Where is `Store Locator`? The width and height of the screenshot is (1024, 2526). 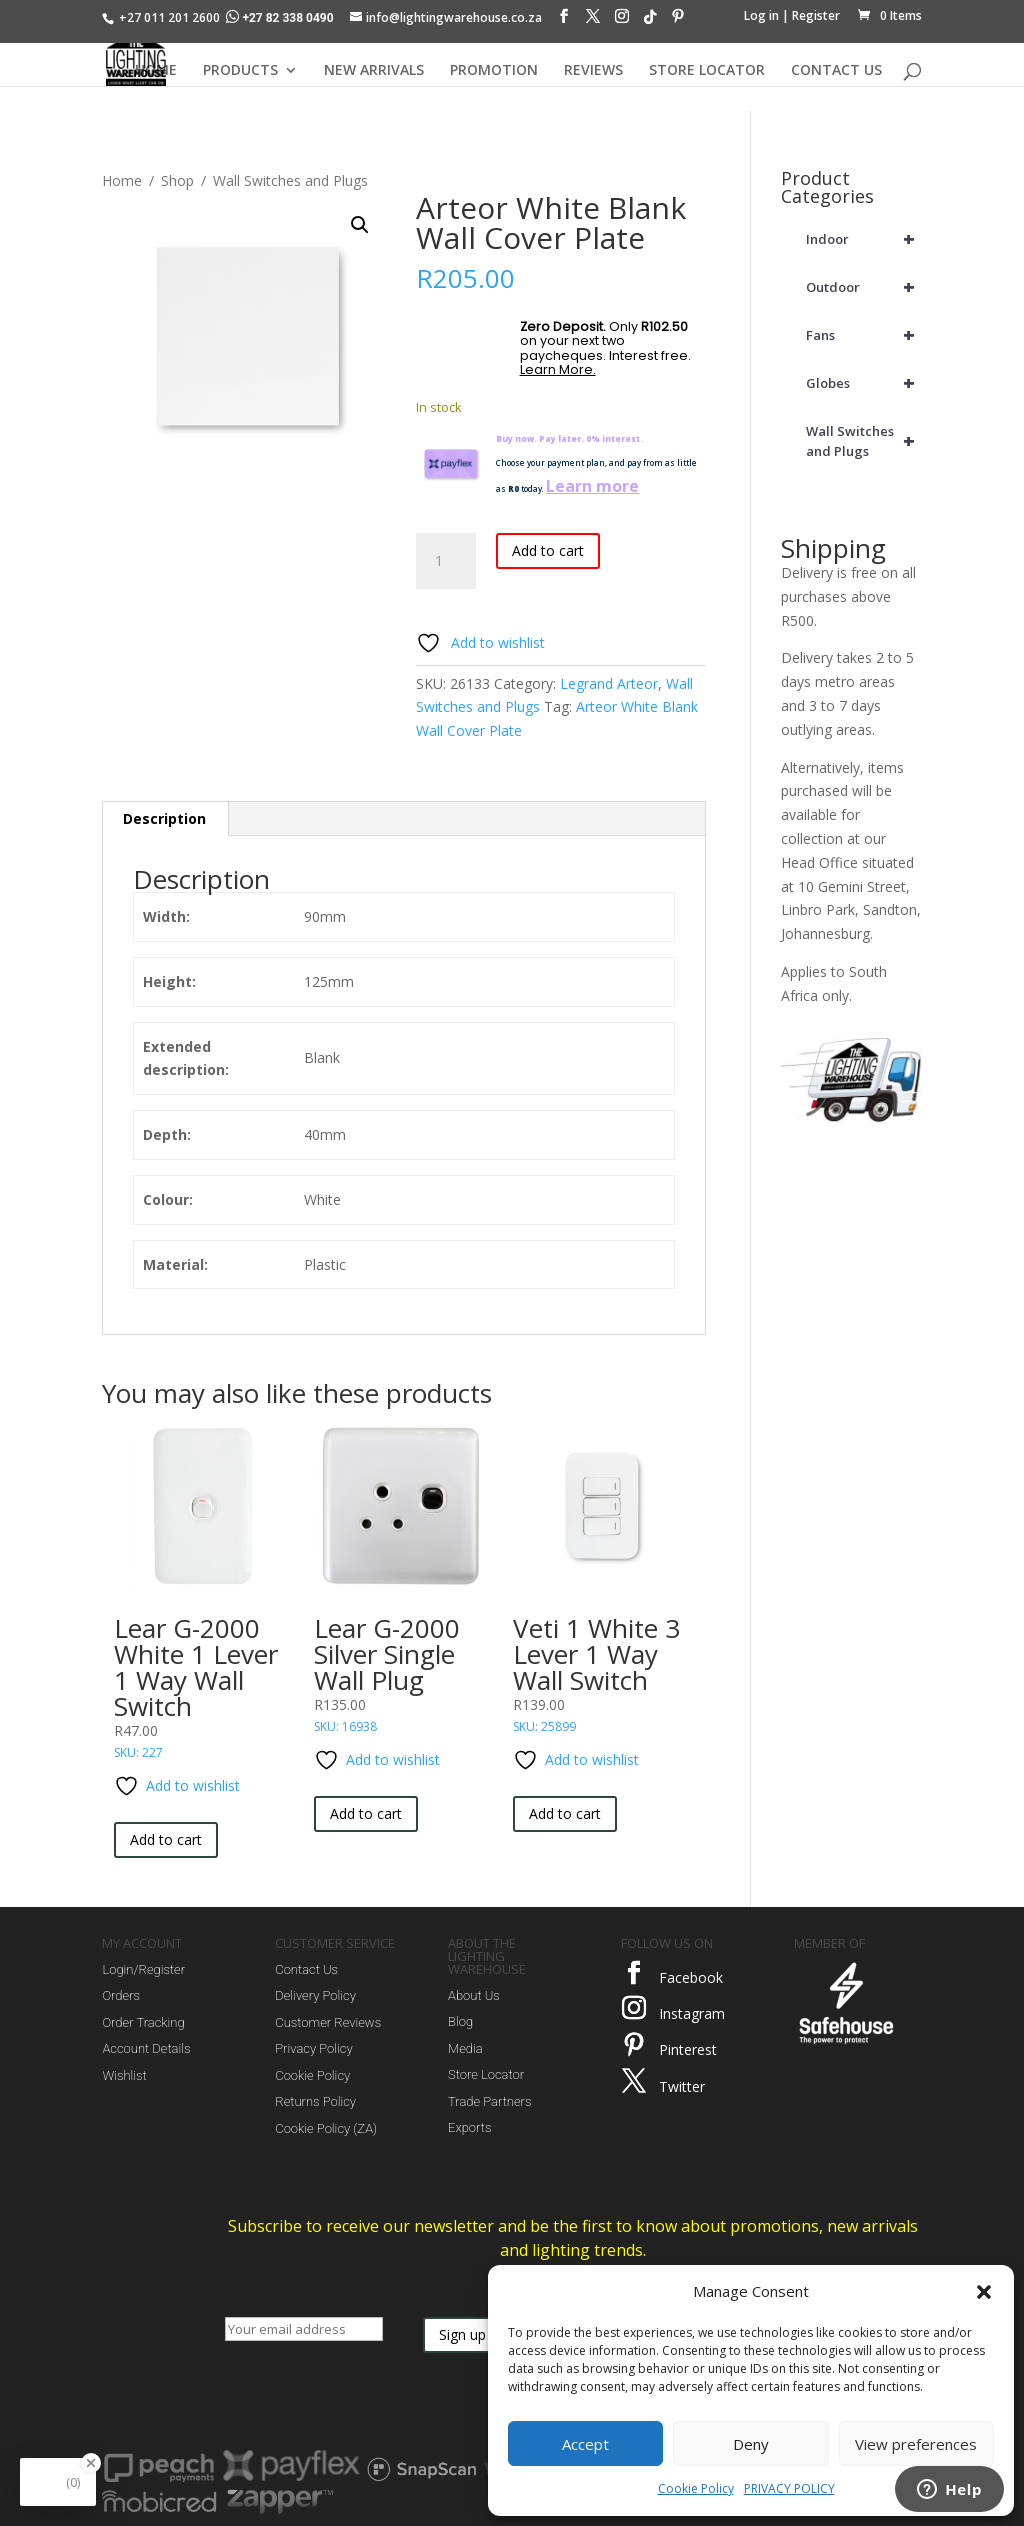
Store Locator is located at coordinates (486, 2074).